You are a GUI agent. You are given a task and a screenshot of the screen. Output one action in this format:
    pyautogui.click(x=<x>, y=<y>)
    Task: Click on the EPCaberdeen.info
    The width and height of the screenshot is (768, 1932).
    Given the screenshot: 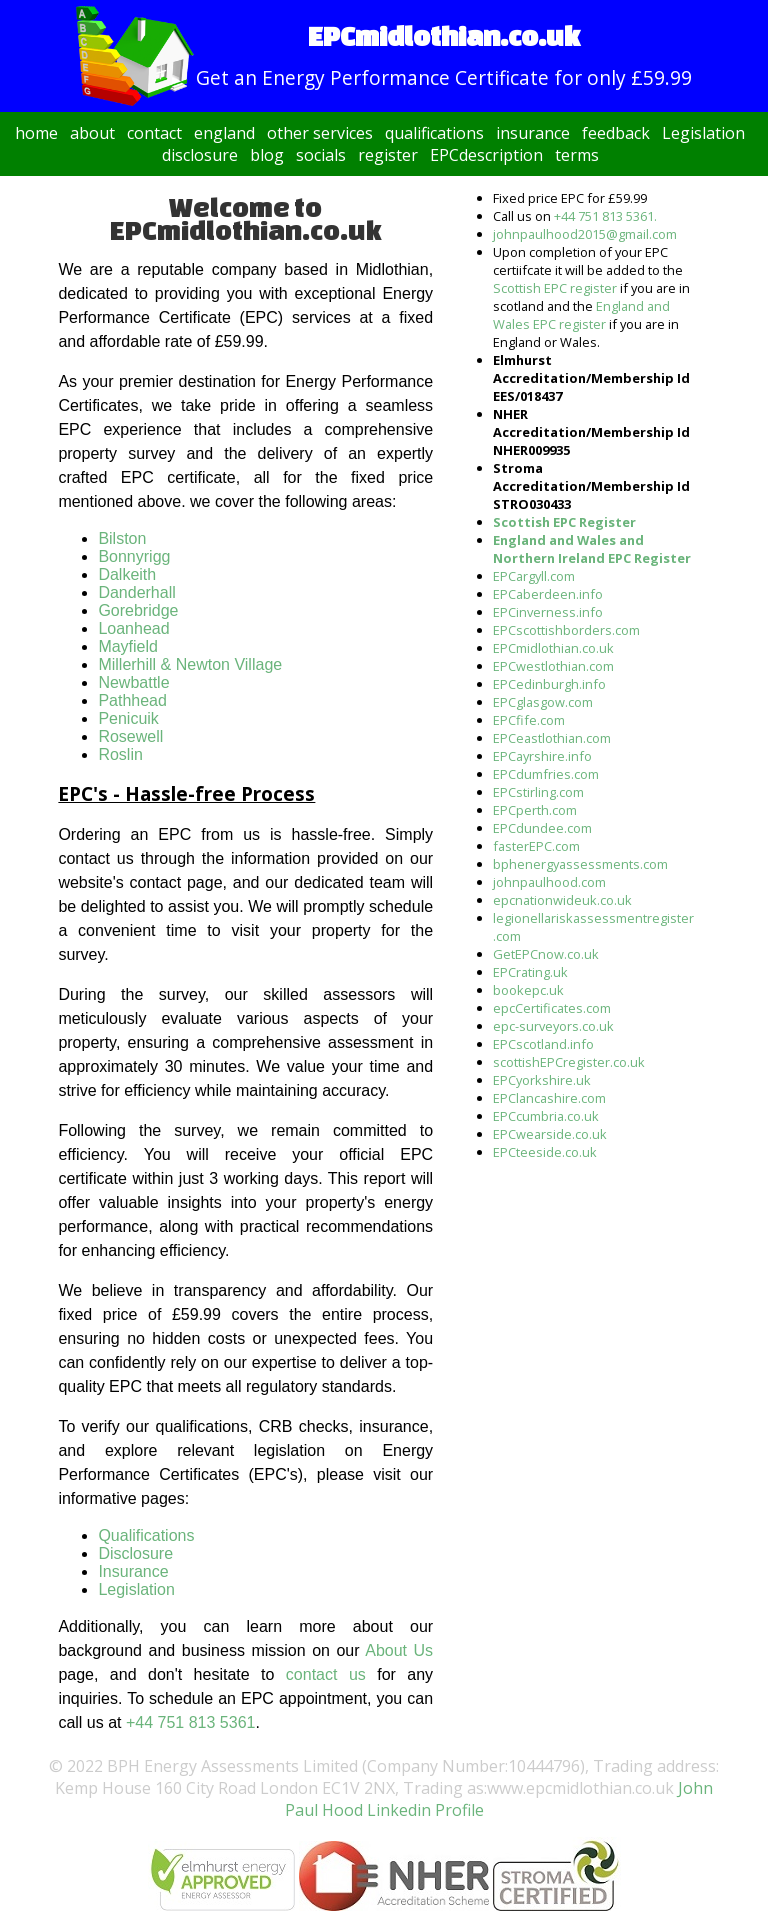 What is the action you would take?
    pyautogui.click(x=548, y=594)
    